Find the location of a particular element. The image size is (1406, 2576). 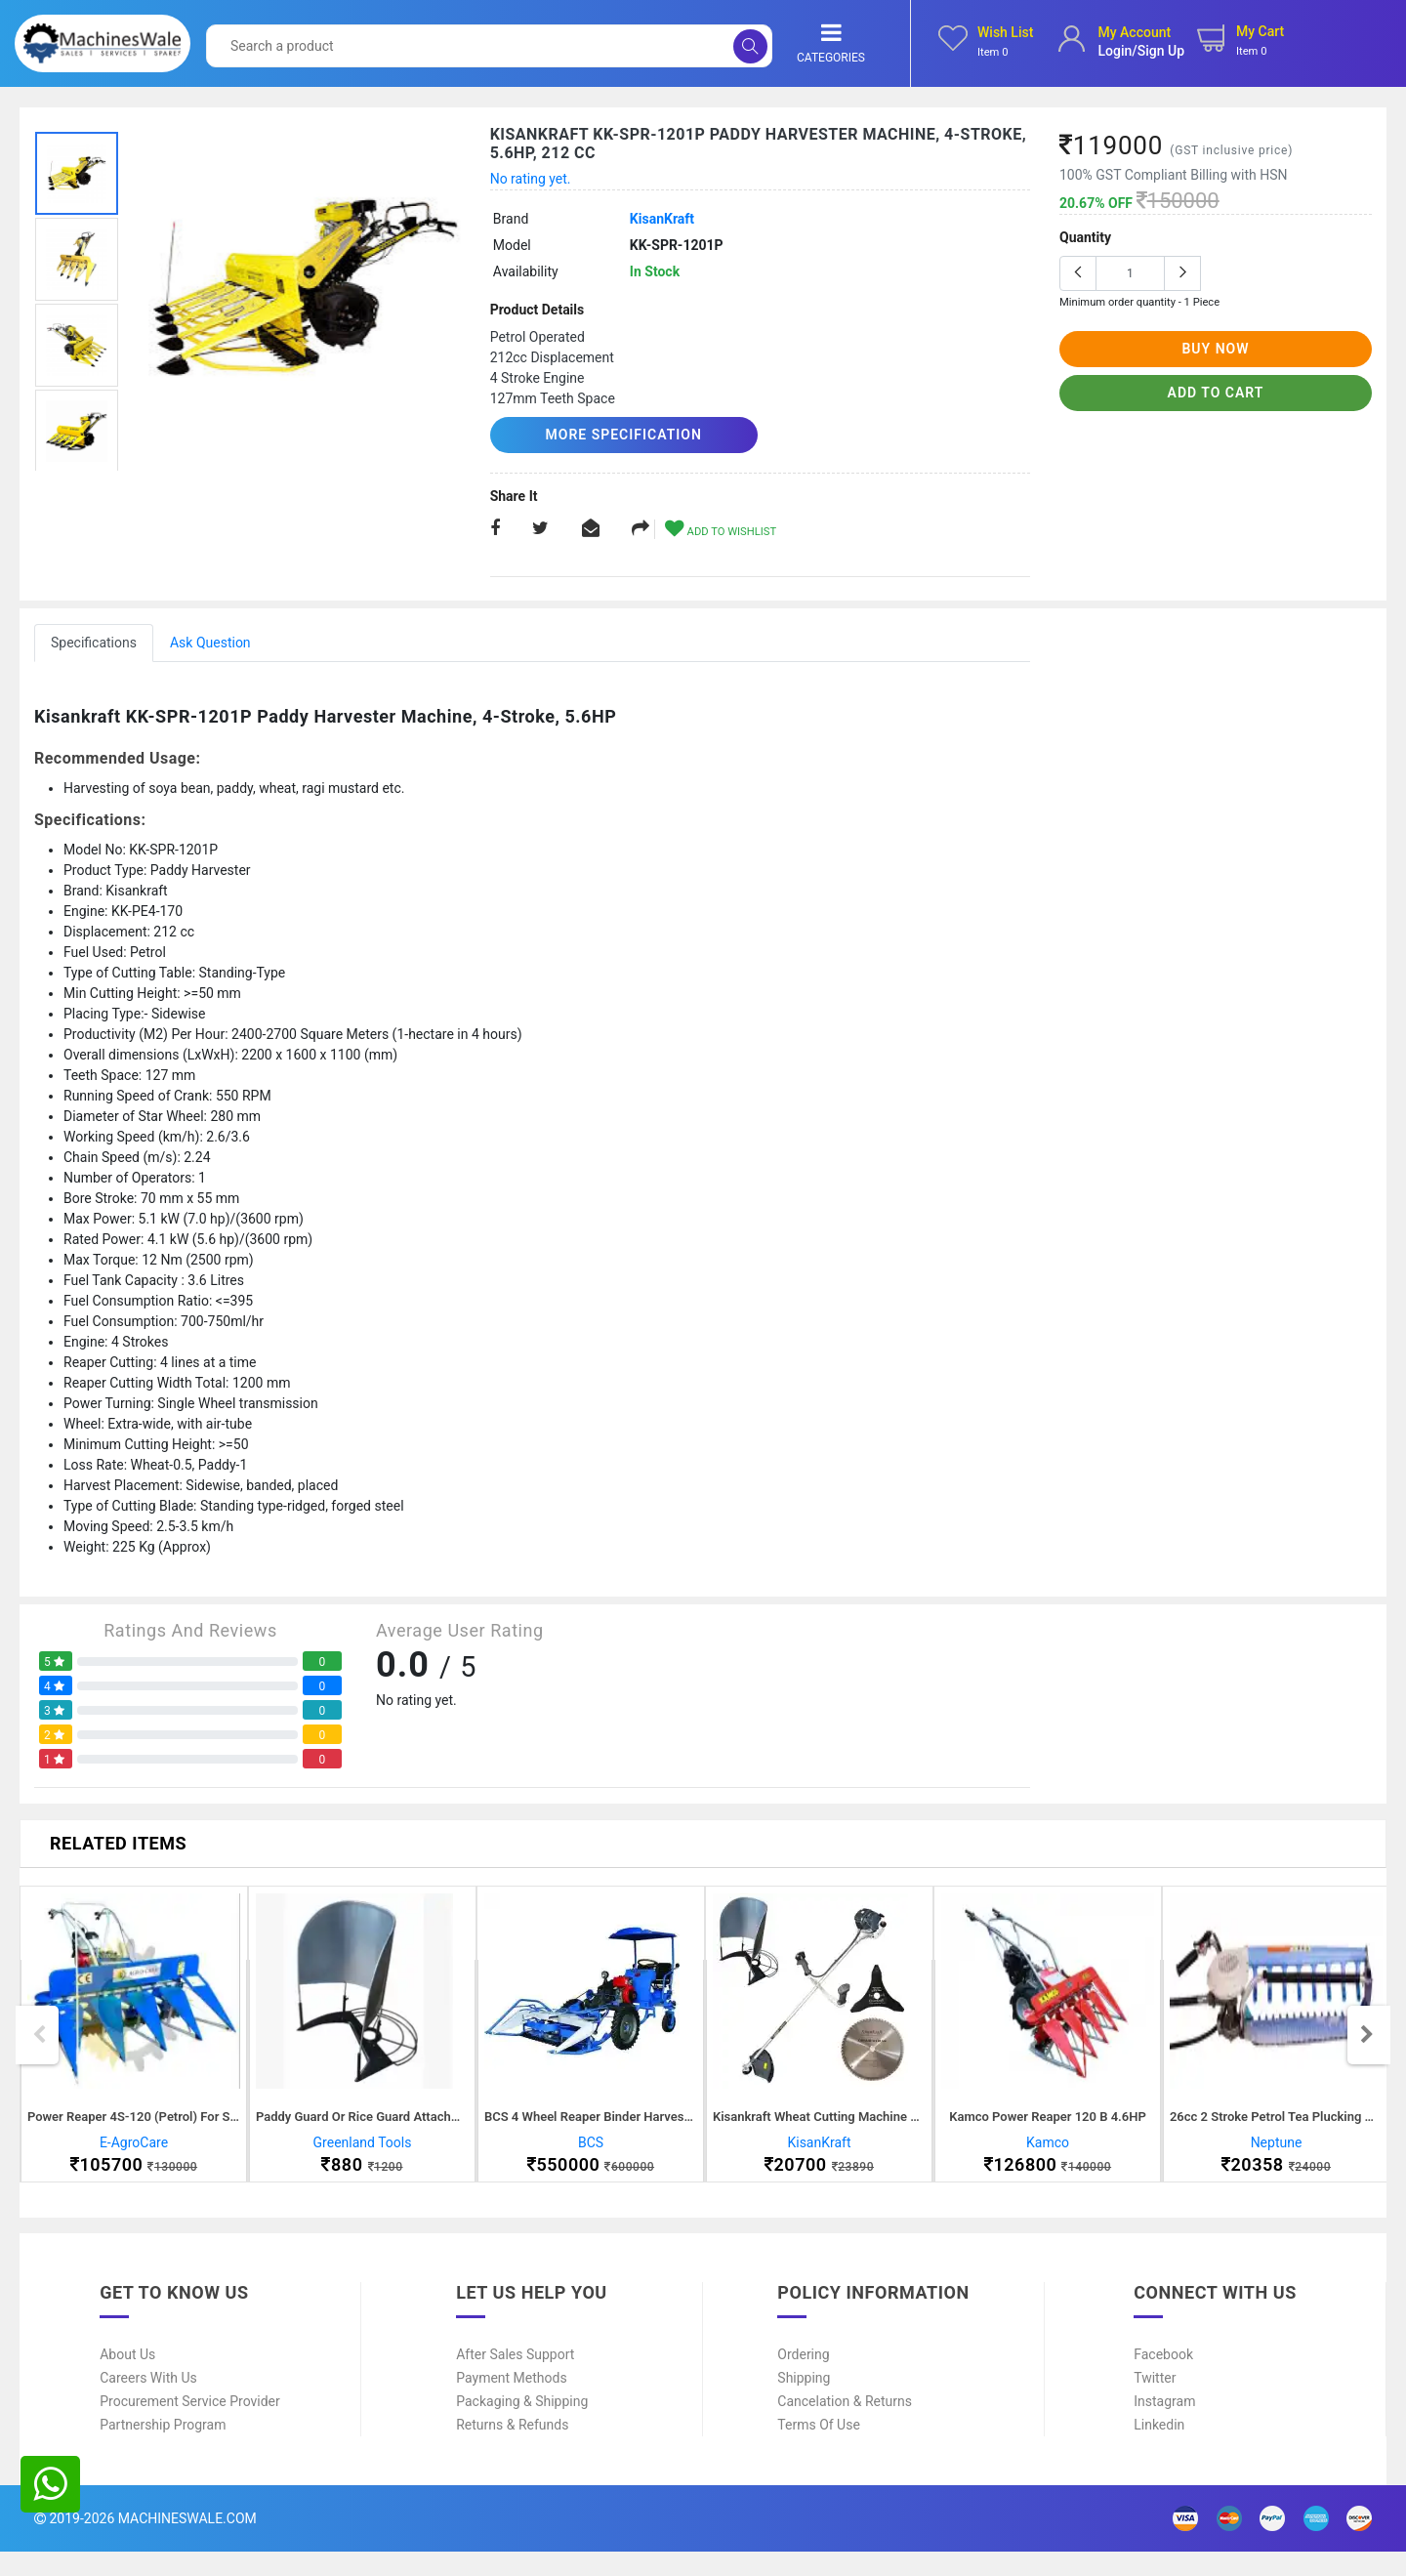

Item 0 is located at coordinates (993, 52).